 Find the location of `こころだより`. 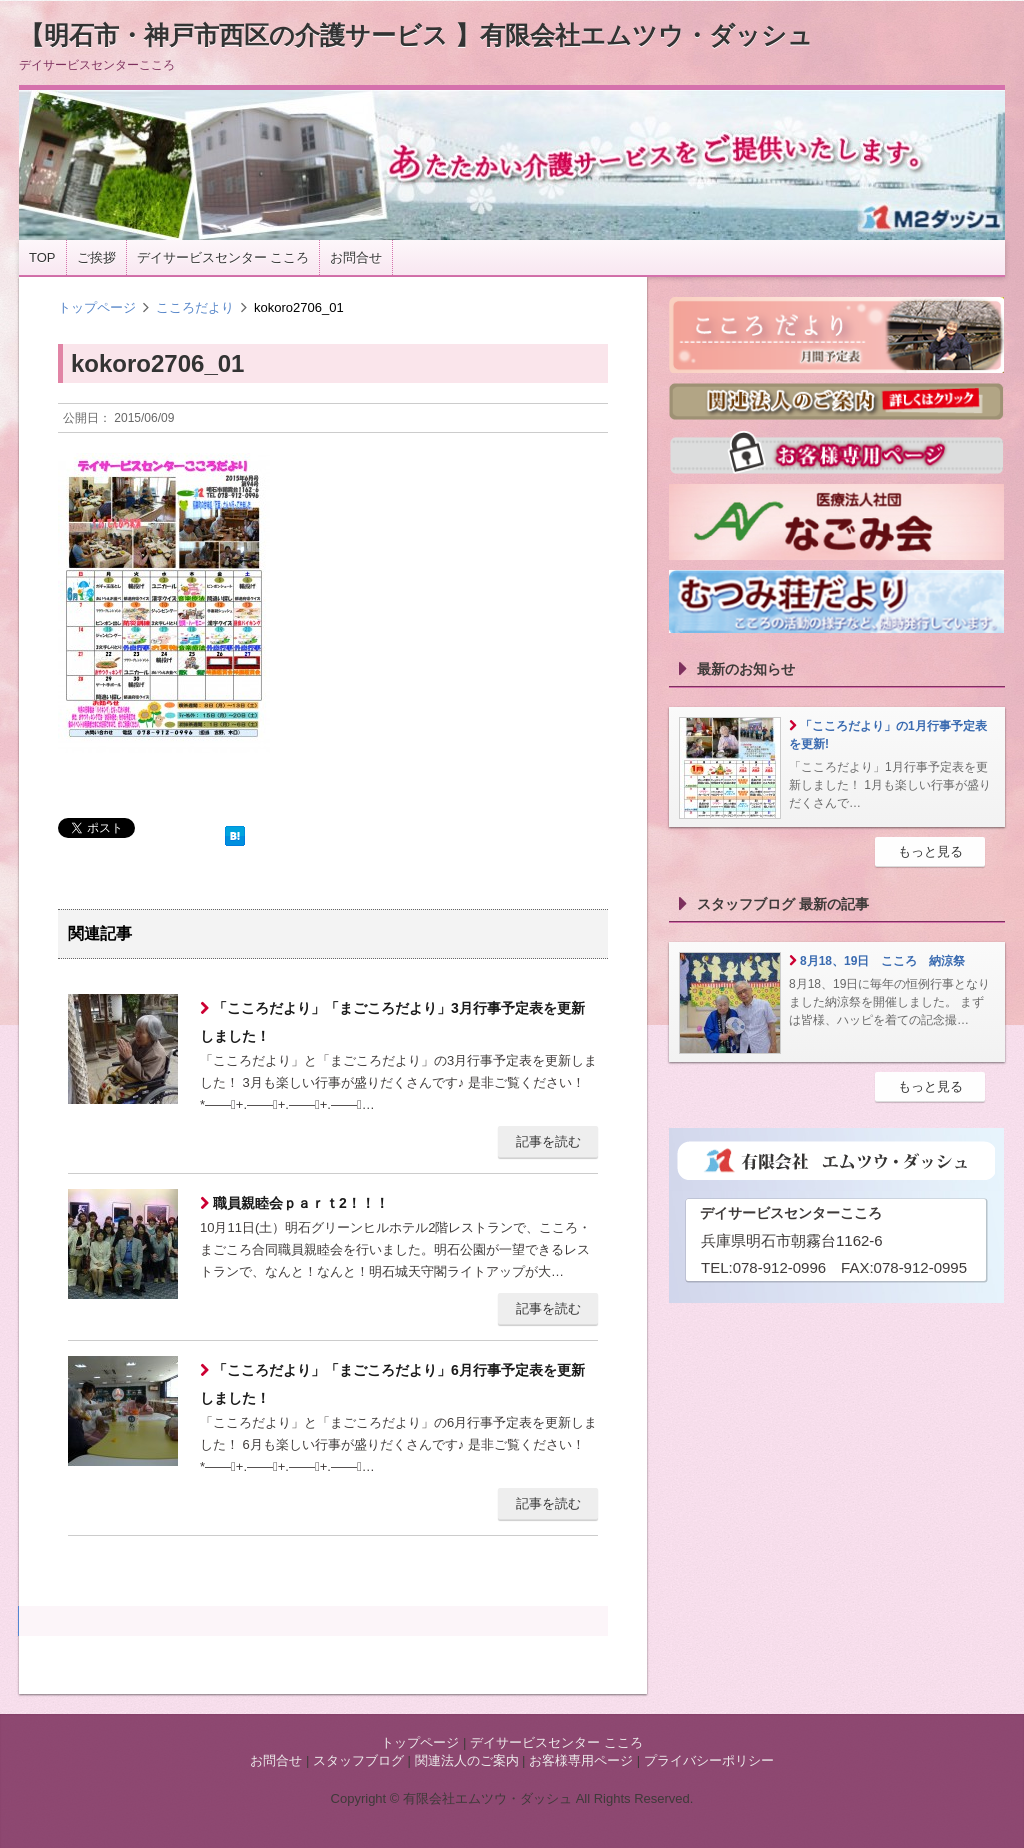

こころだより is located at coordinates (195, 307).